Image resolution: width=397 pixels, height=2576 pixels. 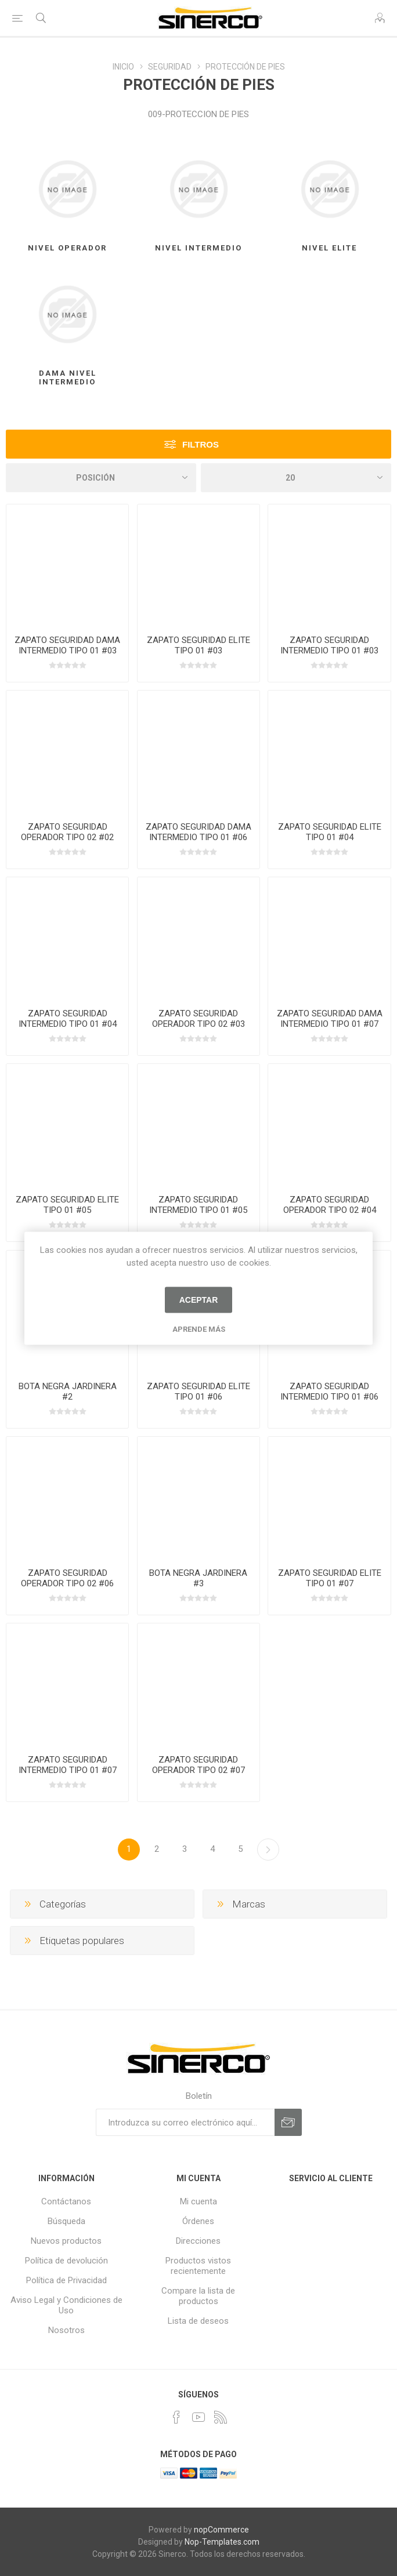 What do you see at coordinates (198, 2241) in the screenshot?
I see `Direcciones` at bounding box center [198, 2241].